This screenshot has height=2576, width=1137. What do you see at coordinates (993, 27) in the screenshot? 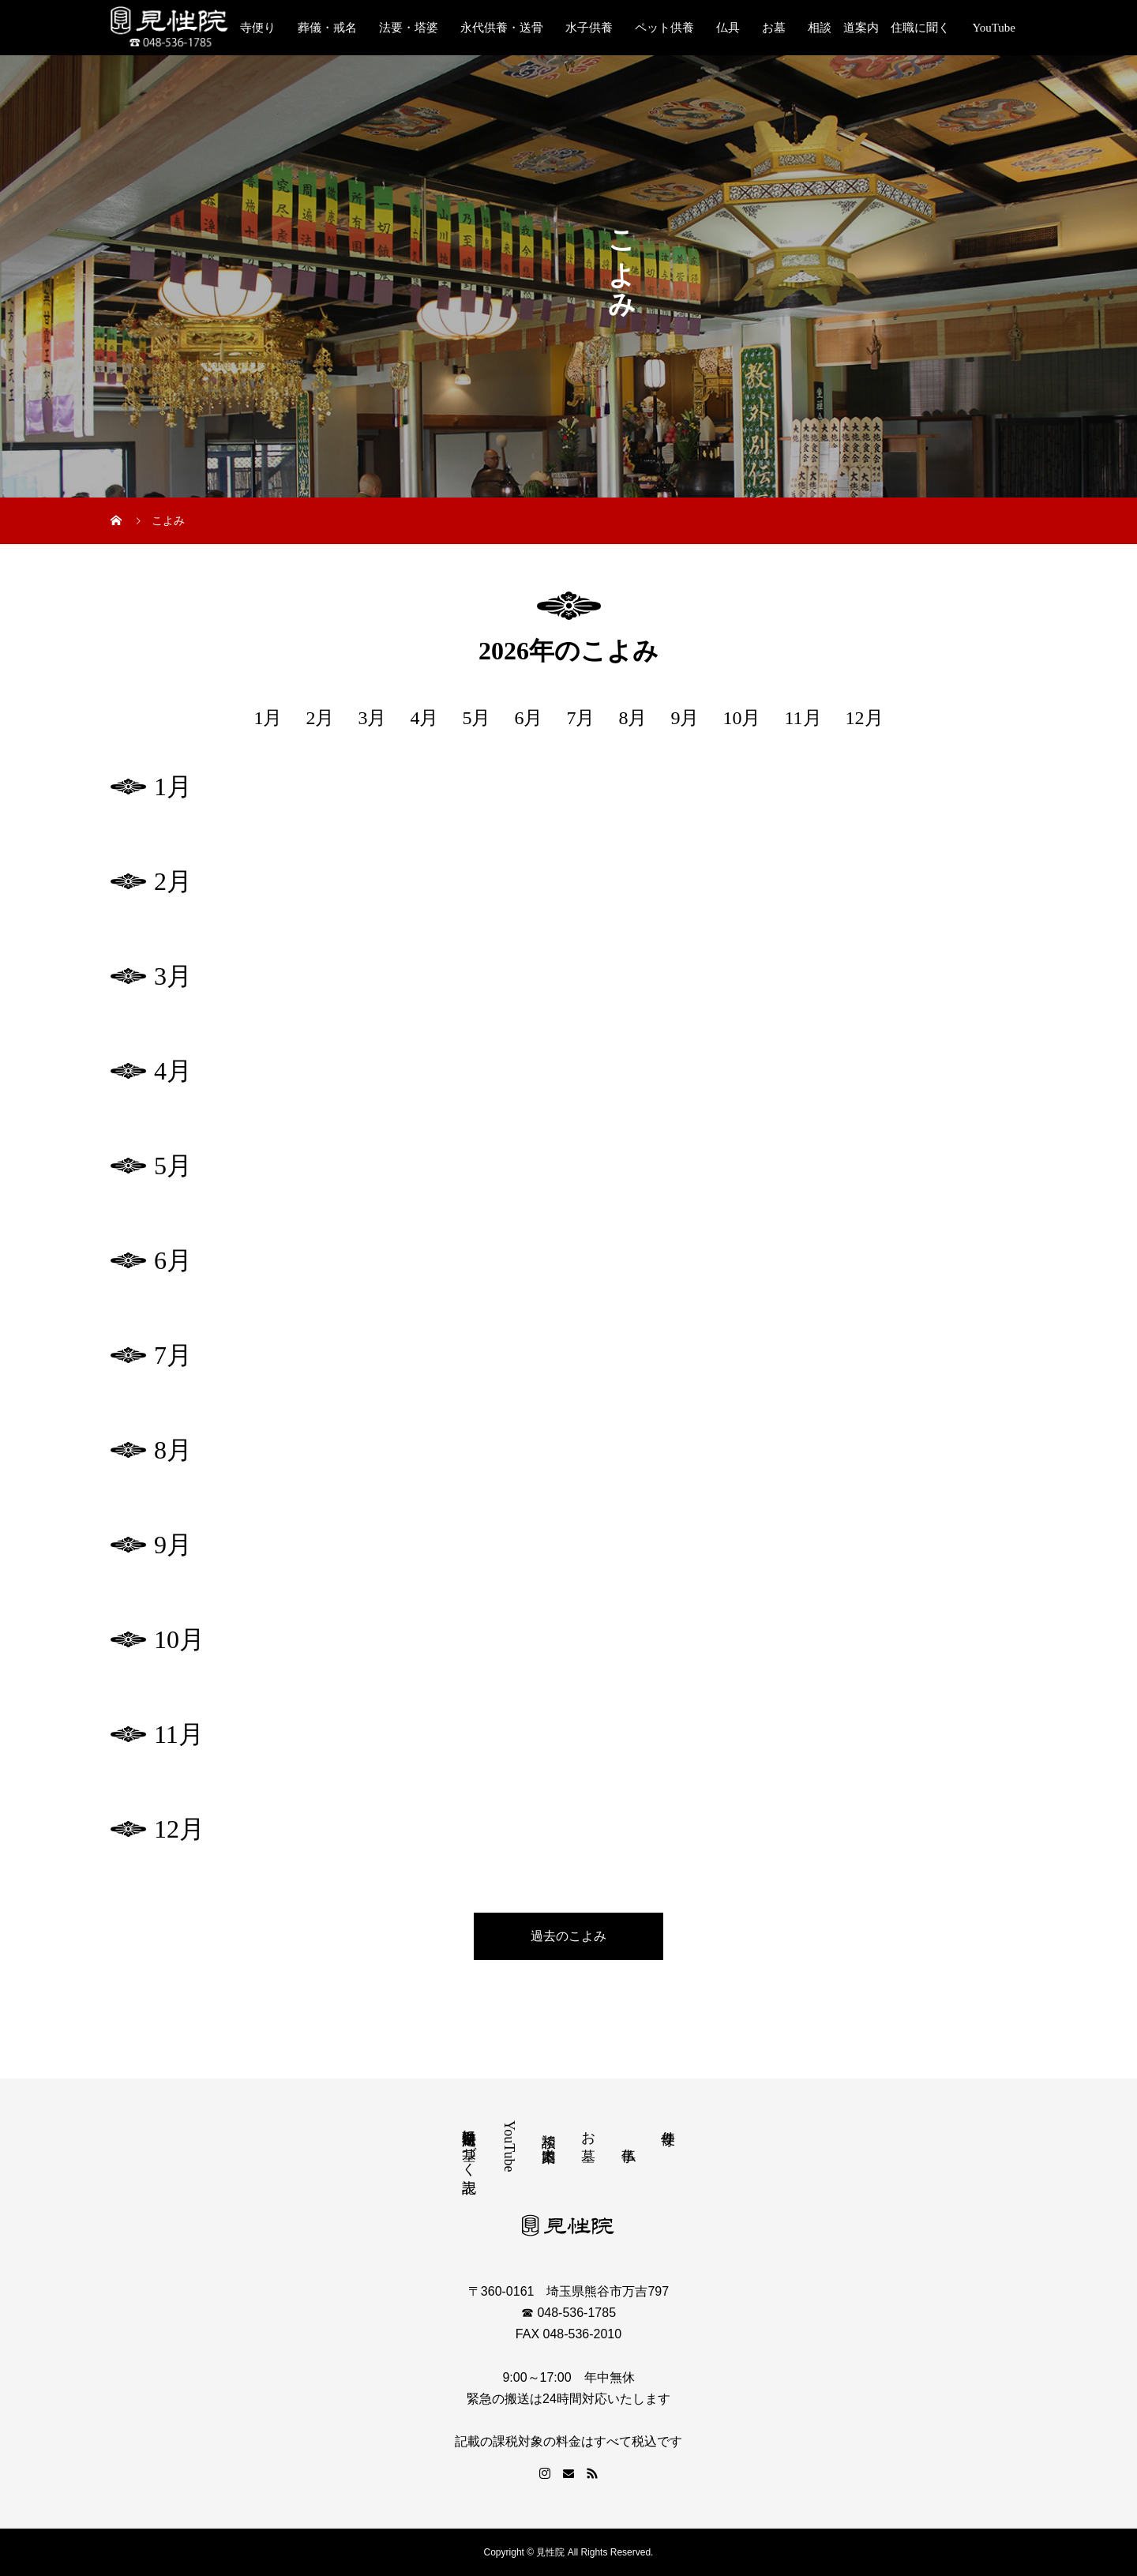
I see `YouTube` at bounding box center [993, 27].